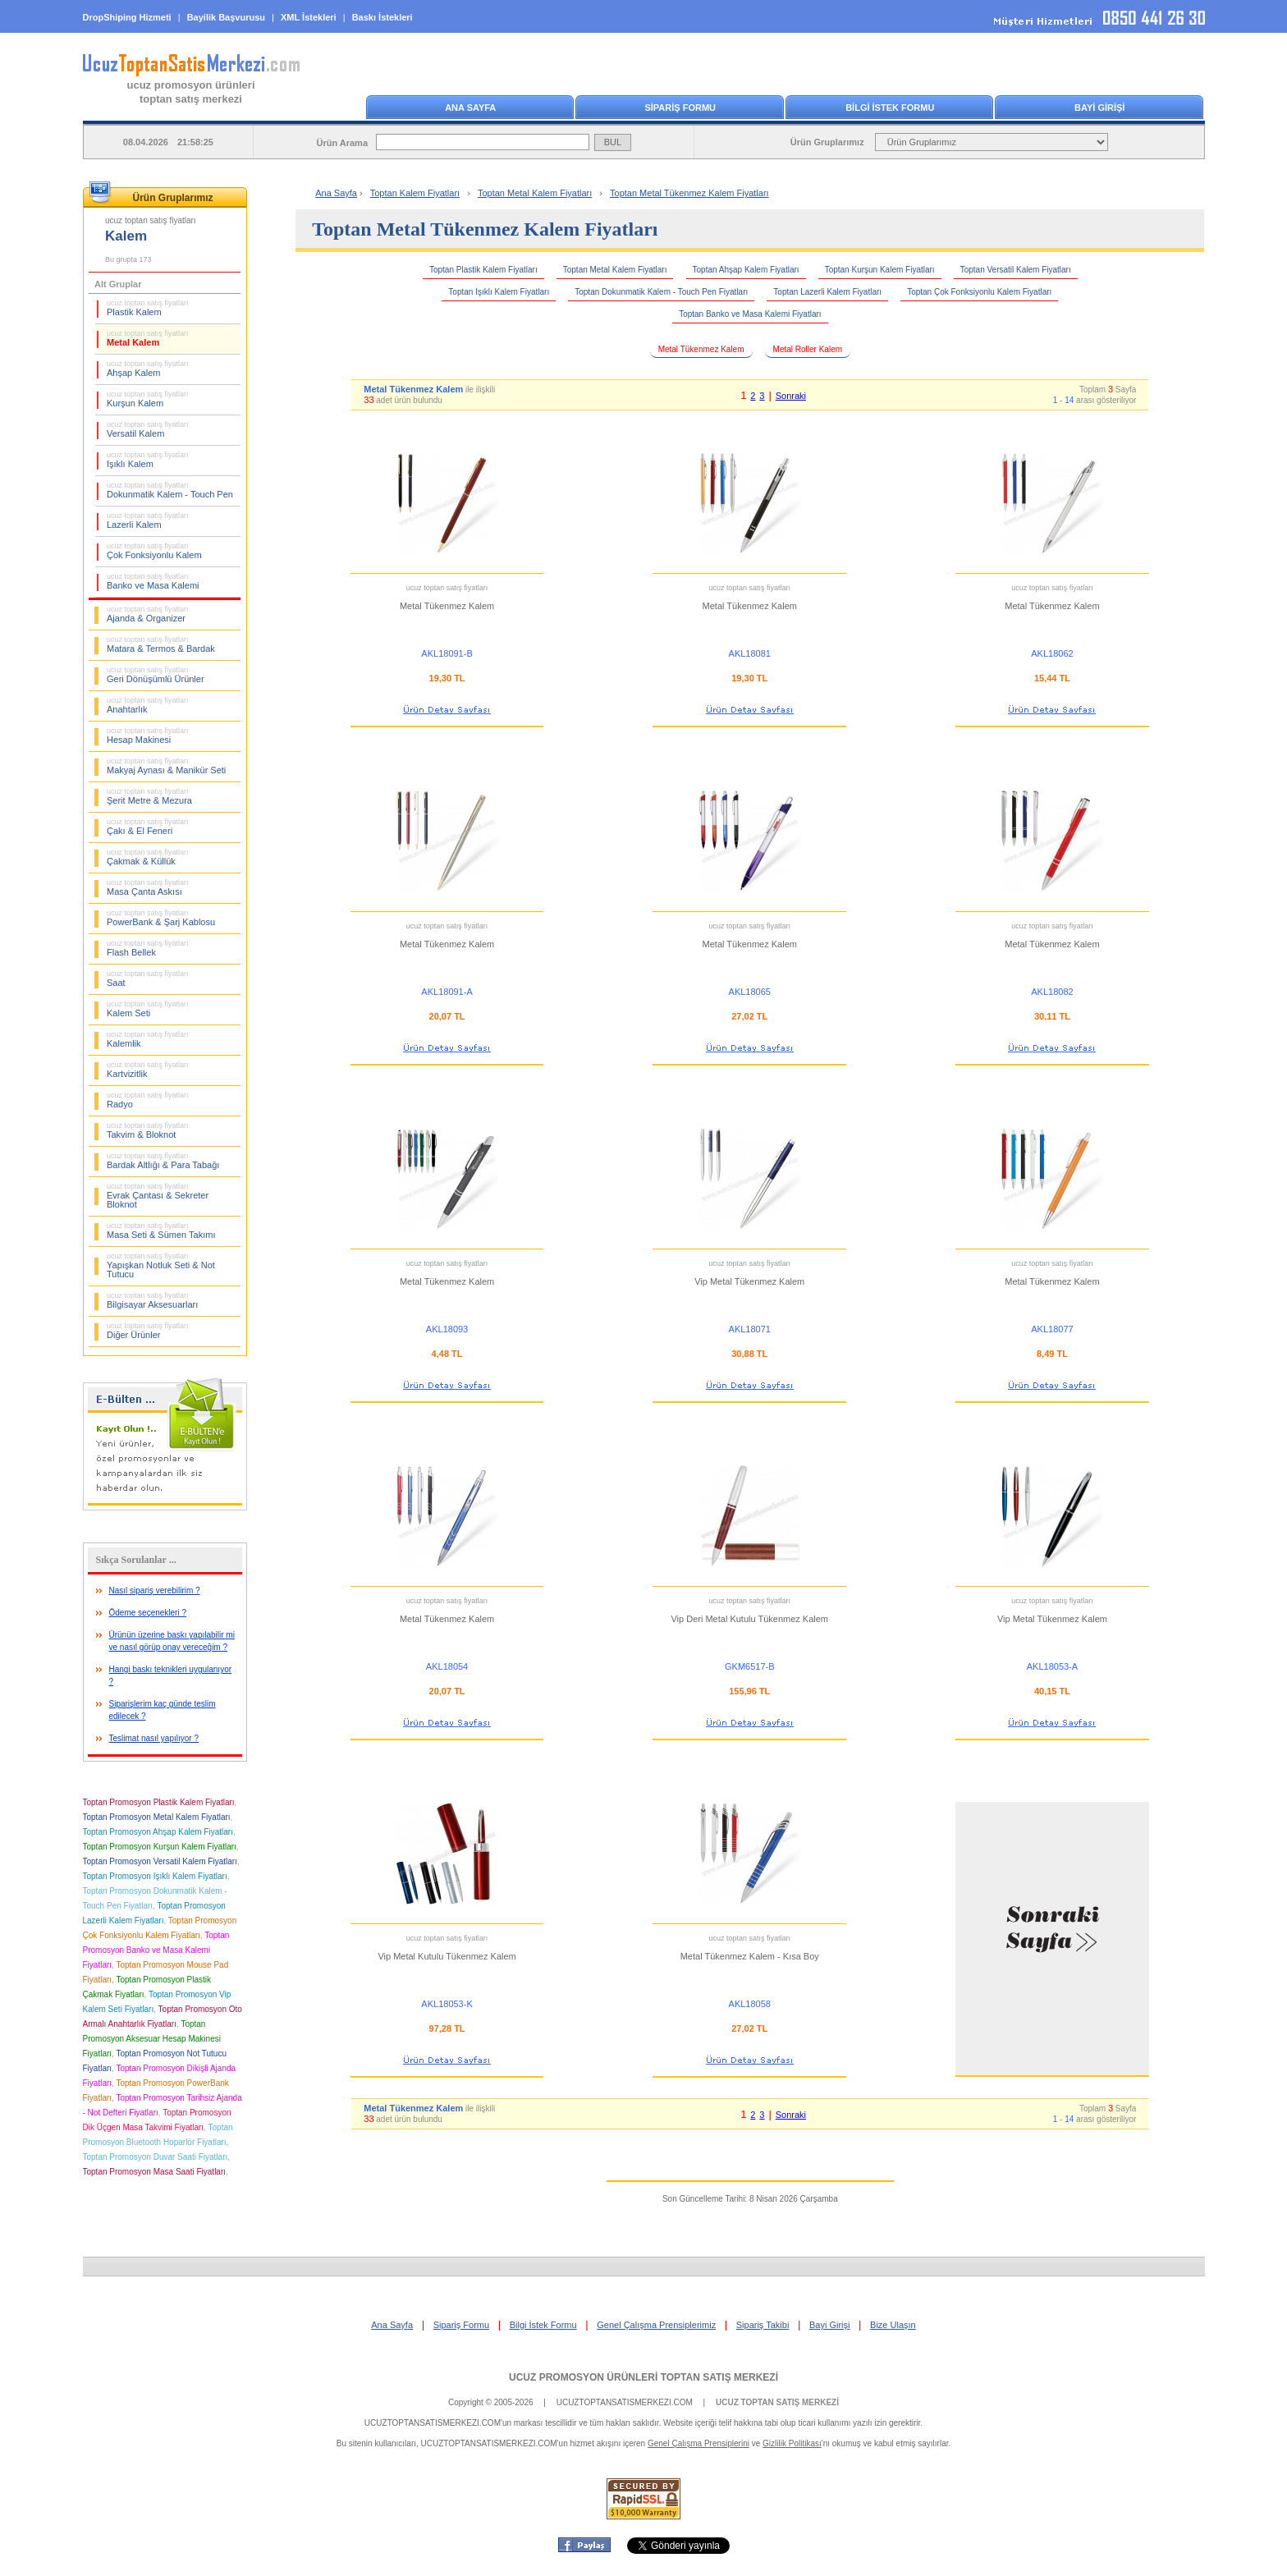  Describe the element at coordinates (763, 2325) in the screenshot. I see `Sipariş Takibi` at that location.